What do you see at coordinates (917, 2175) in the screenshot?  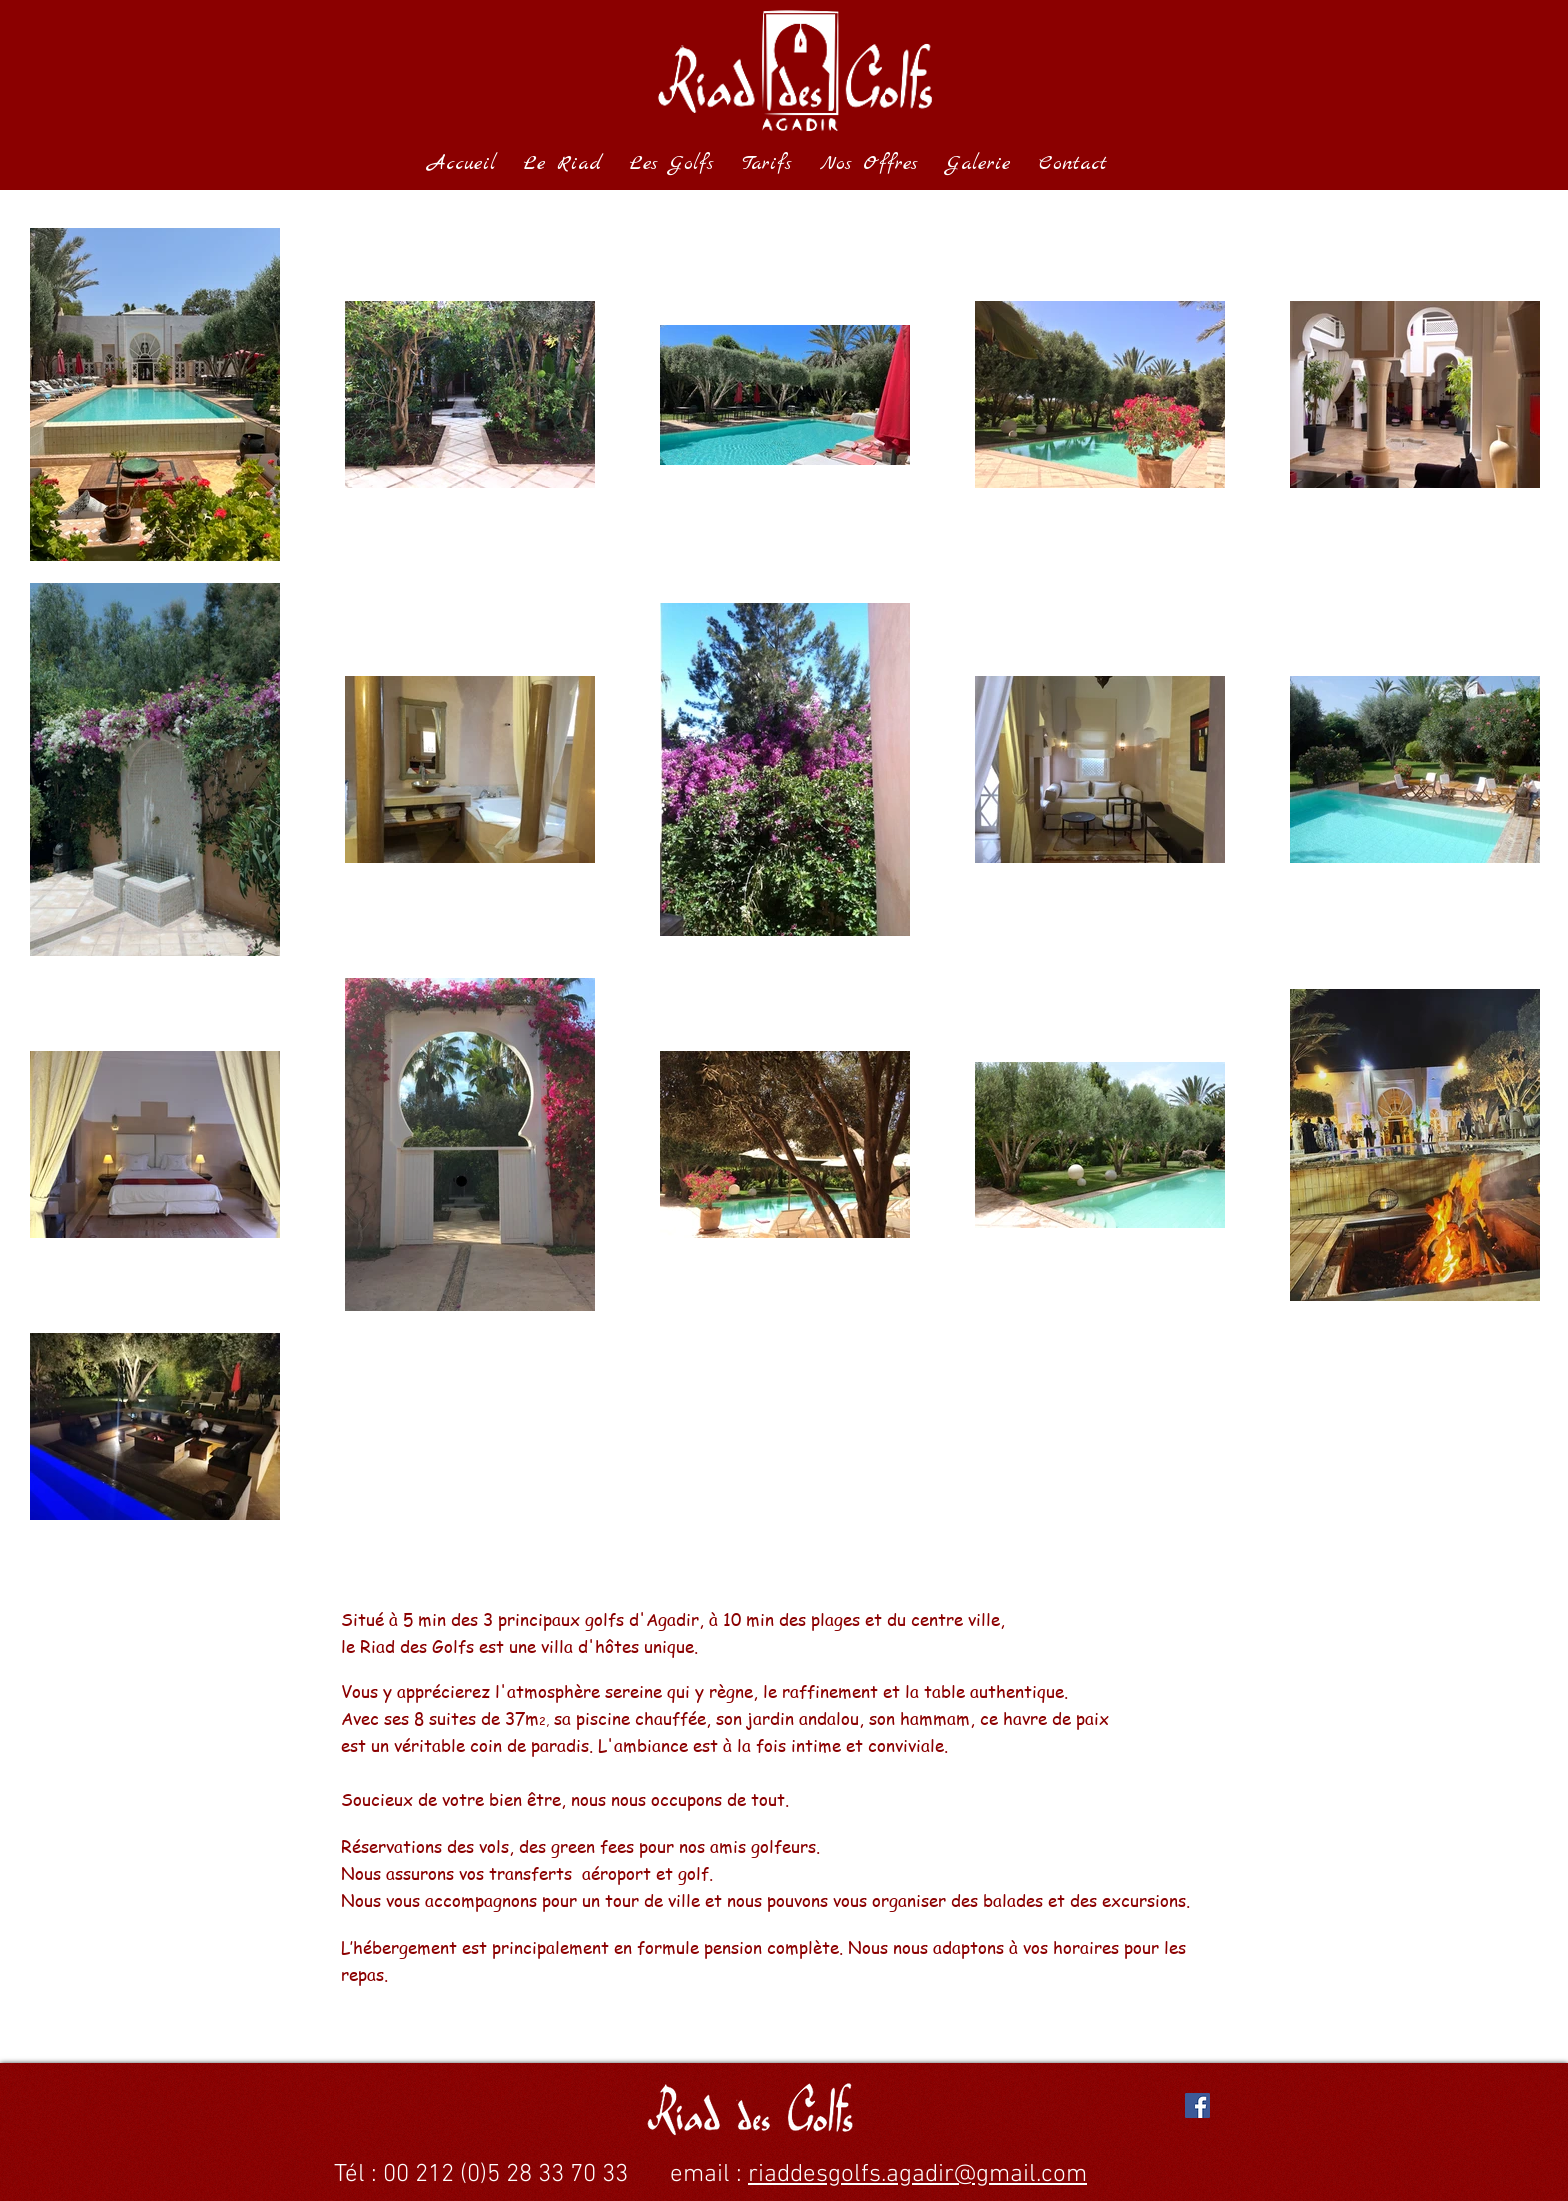 I see `riaddesgolfs.agadir@gmail.com` at bounding box center [917, 2175].